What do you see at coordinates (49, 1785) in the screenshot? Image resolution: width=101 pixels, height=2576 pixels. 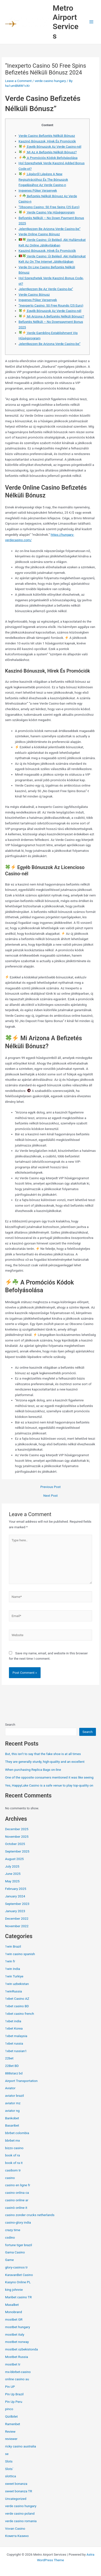 I see `Yes, HappyLuke Casino is a safe venue to play top-quality on` at bounding box center [49, 1785].